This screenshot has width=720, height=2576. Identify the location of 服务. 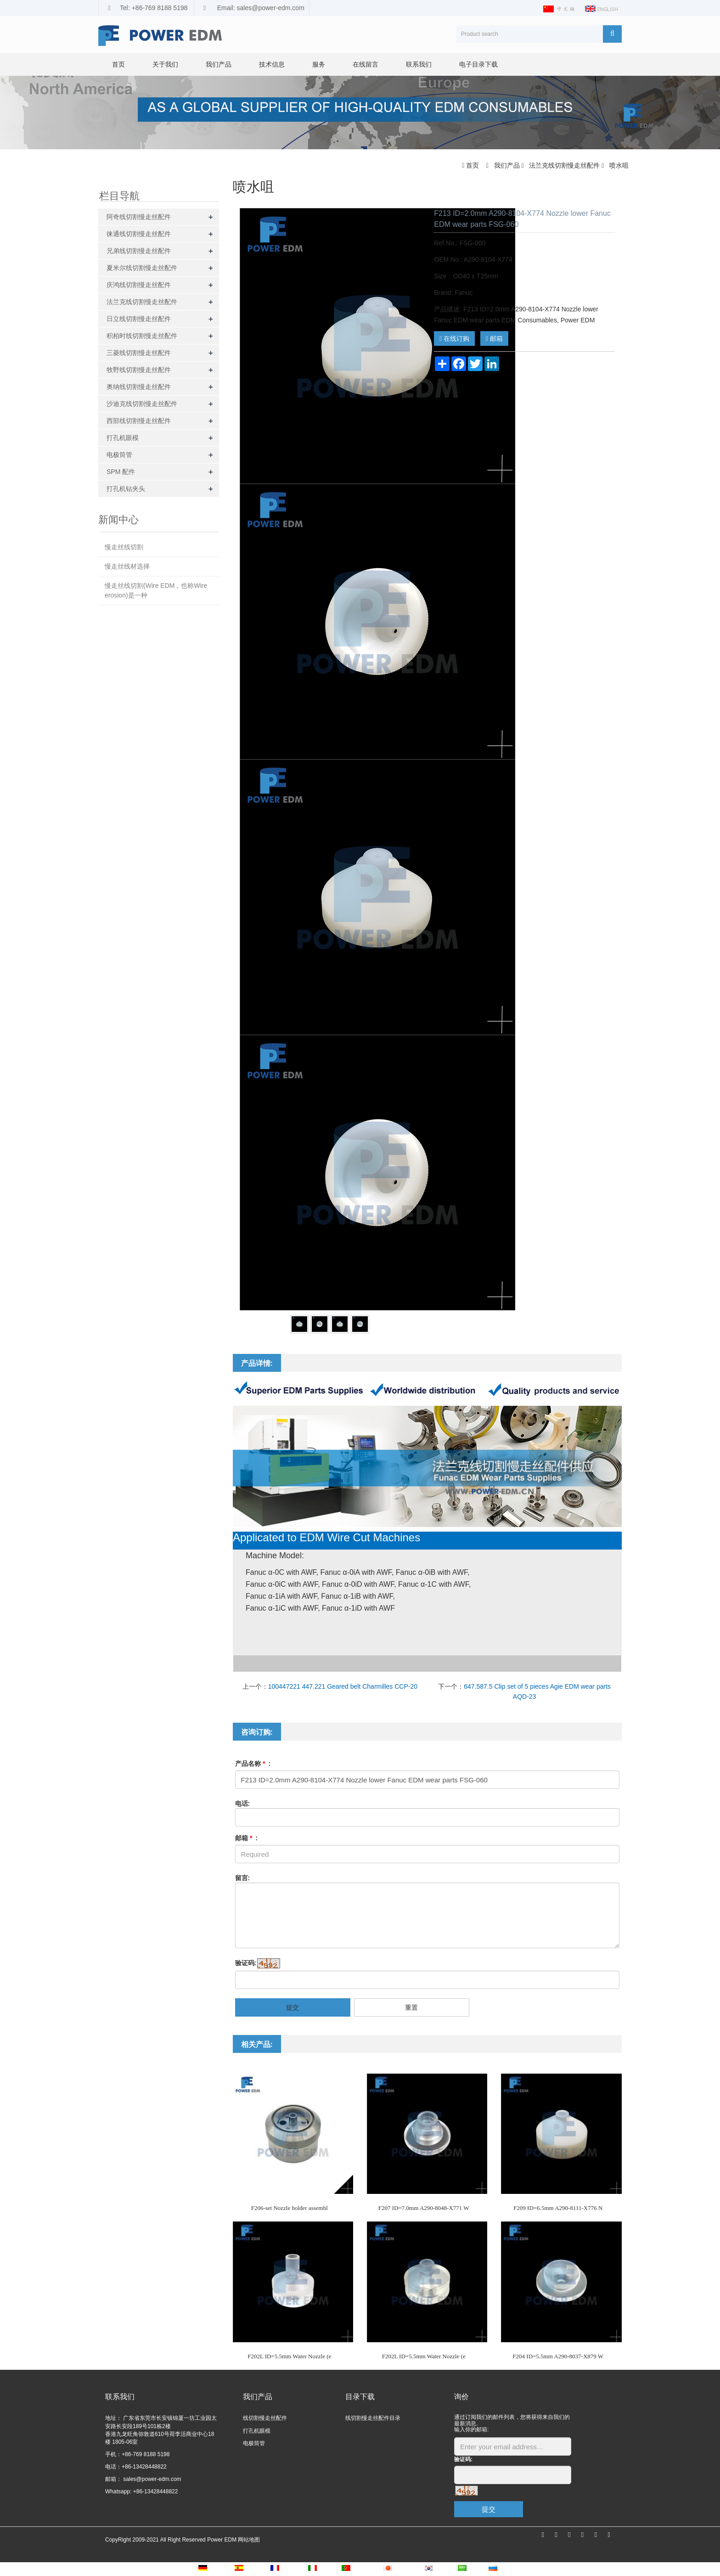
(318, 64).